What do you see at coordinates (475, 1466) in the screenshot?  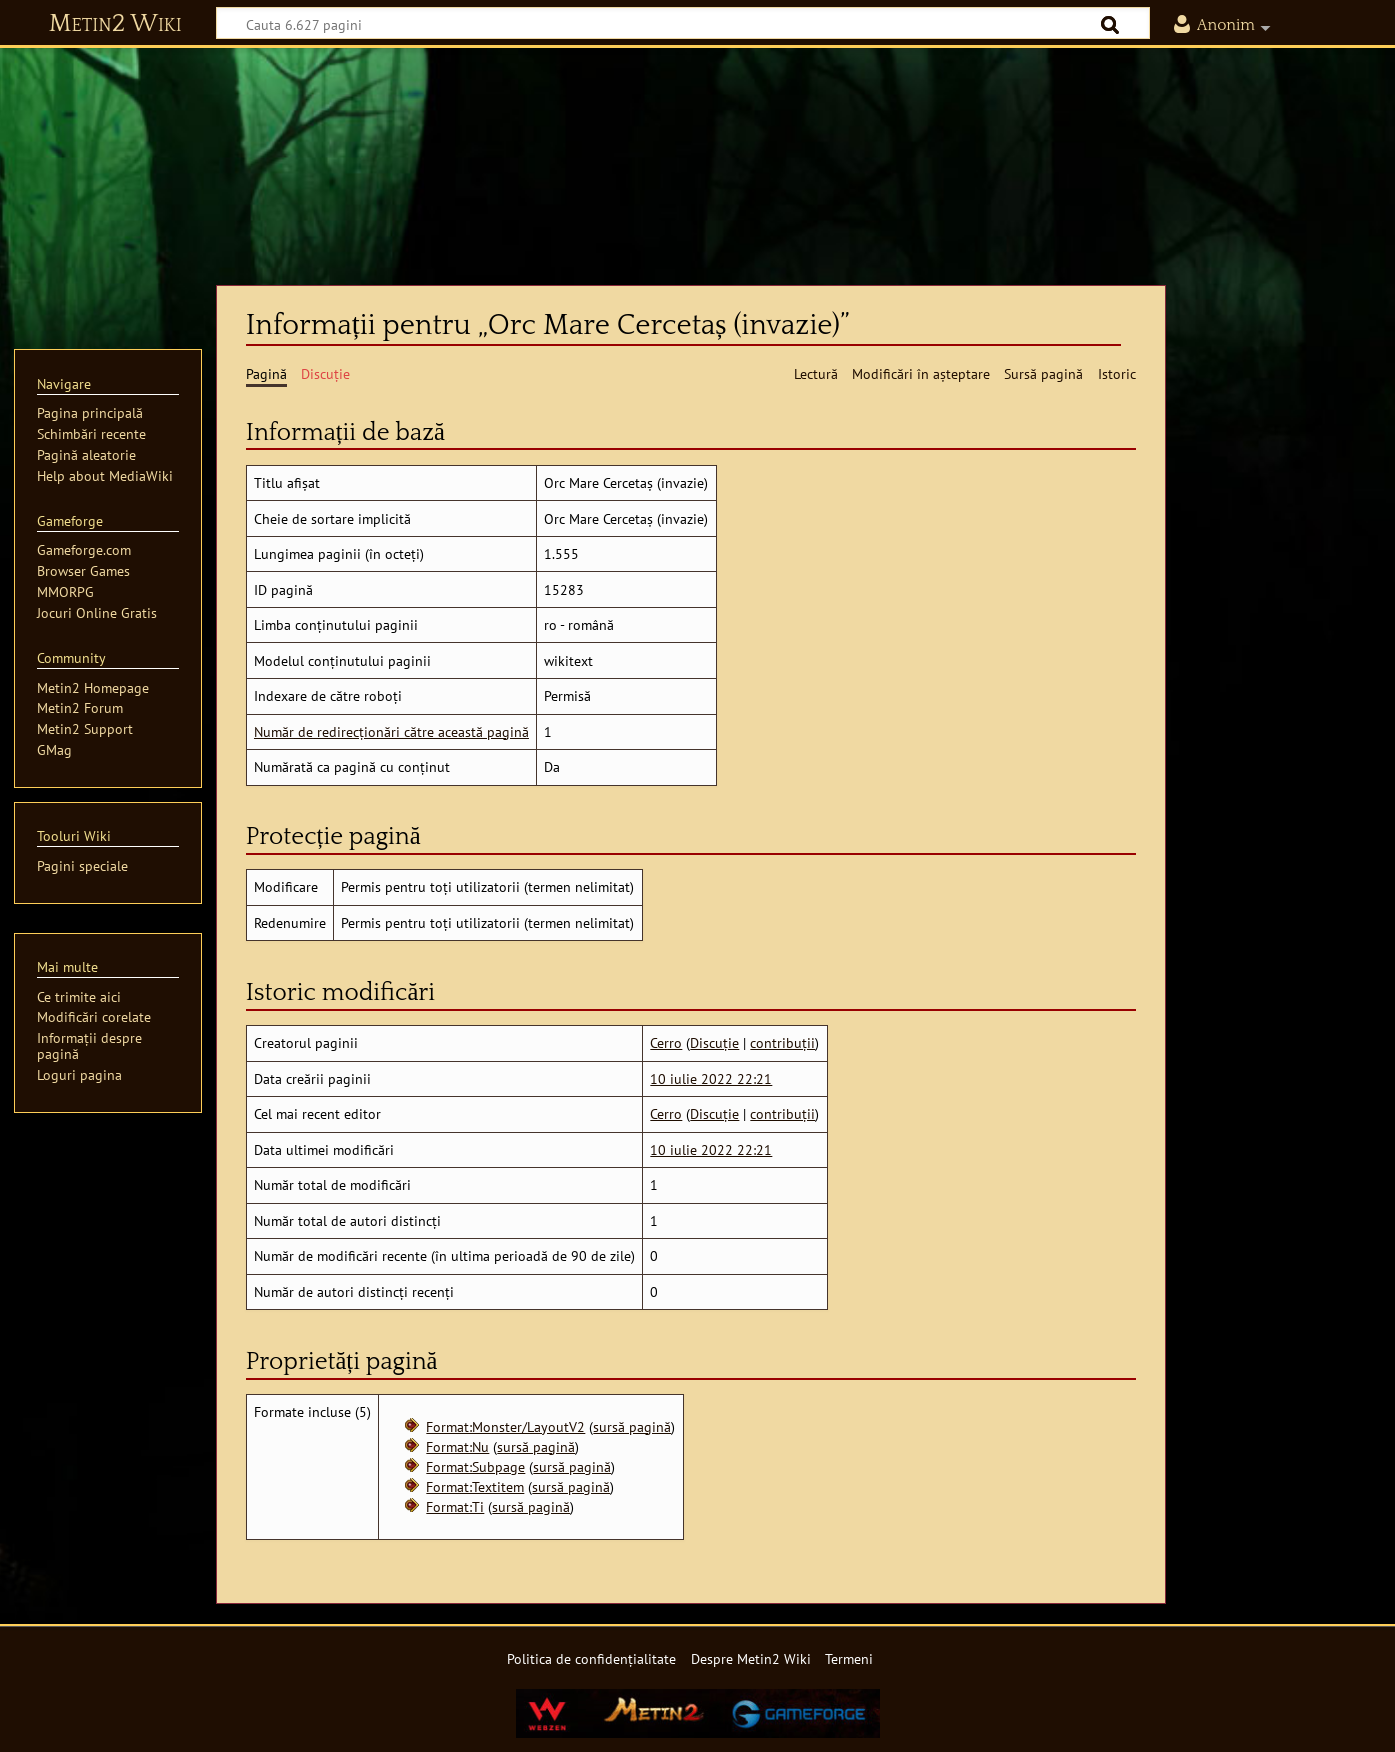 I see `Format:Subpage` at bounding box center [475, 1466].